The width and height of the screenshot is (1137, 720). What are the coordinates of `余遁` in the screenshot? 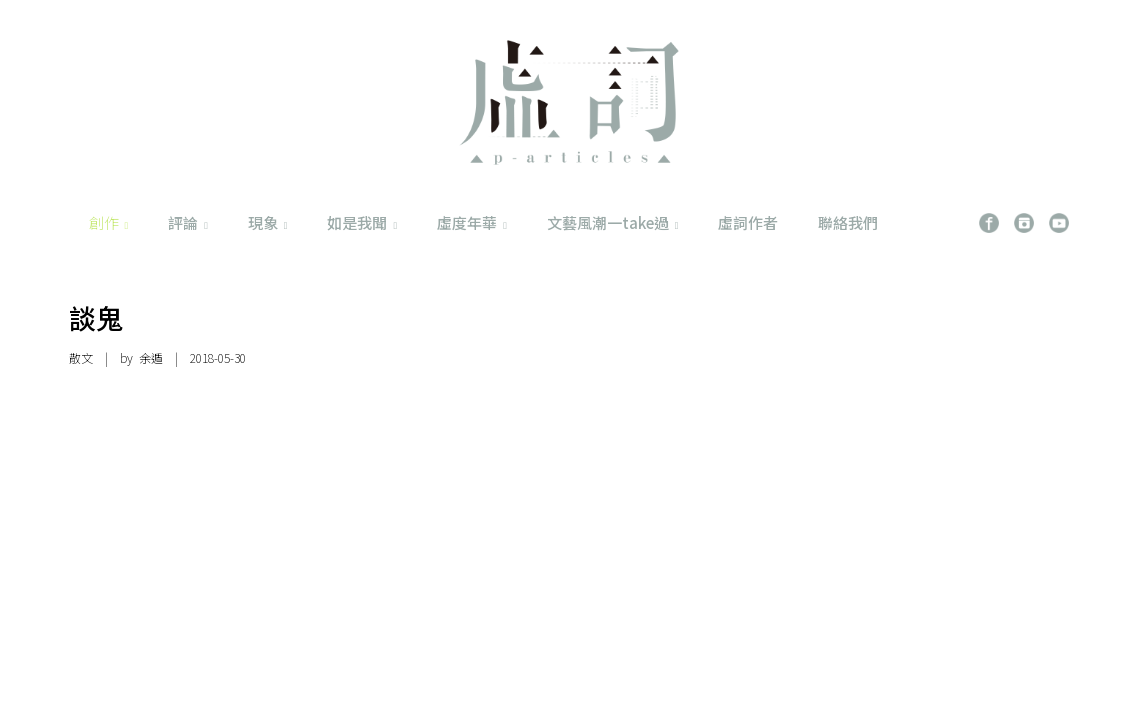 It's located at (151, 357).